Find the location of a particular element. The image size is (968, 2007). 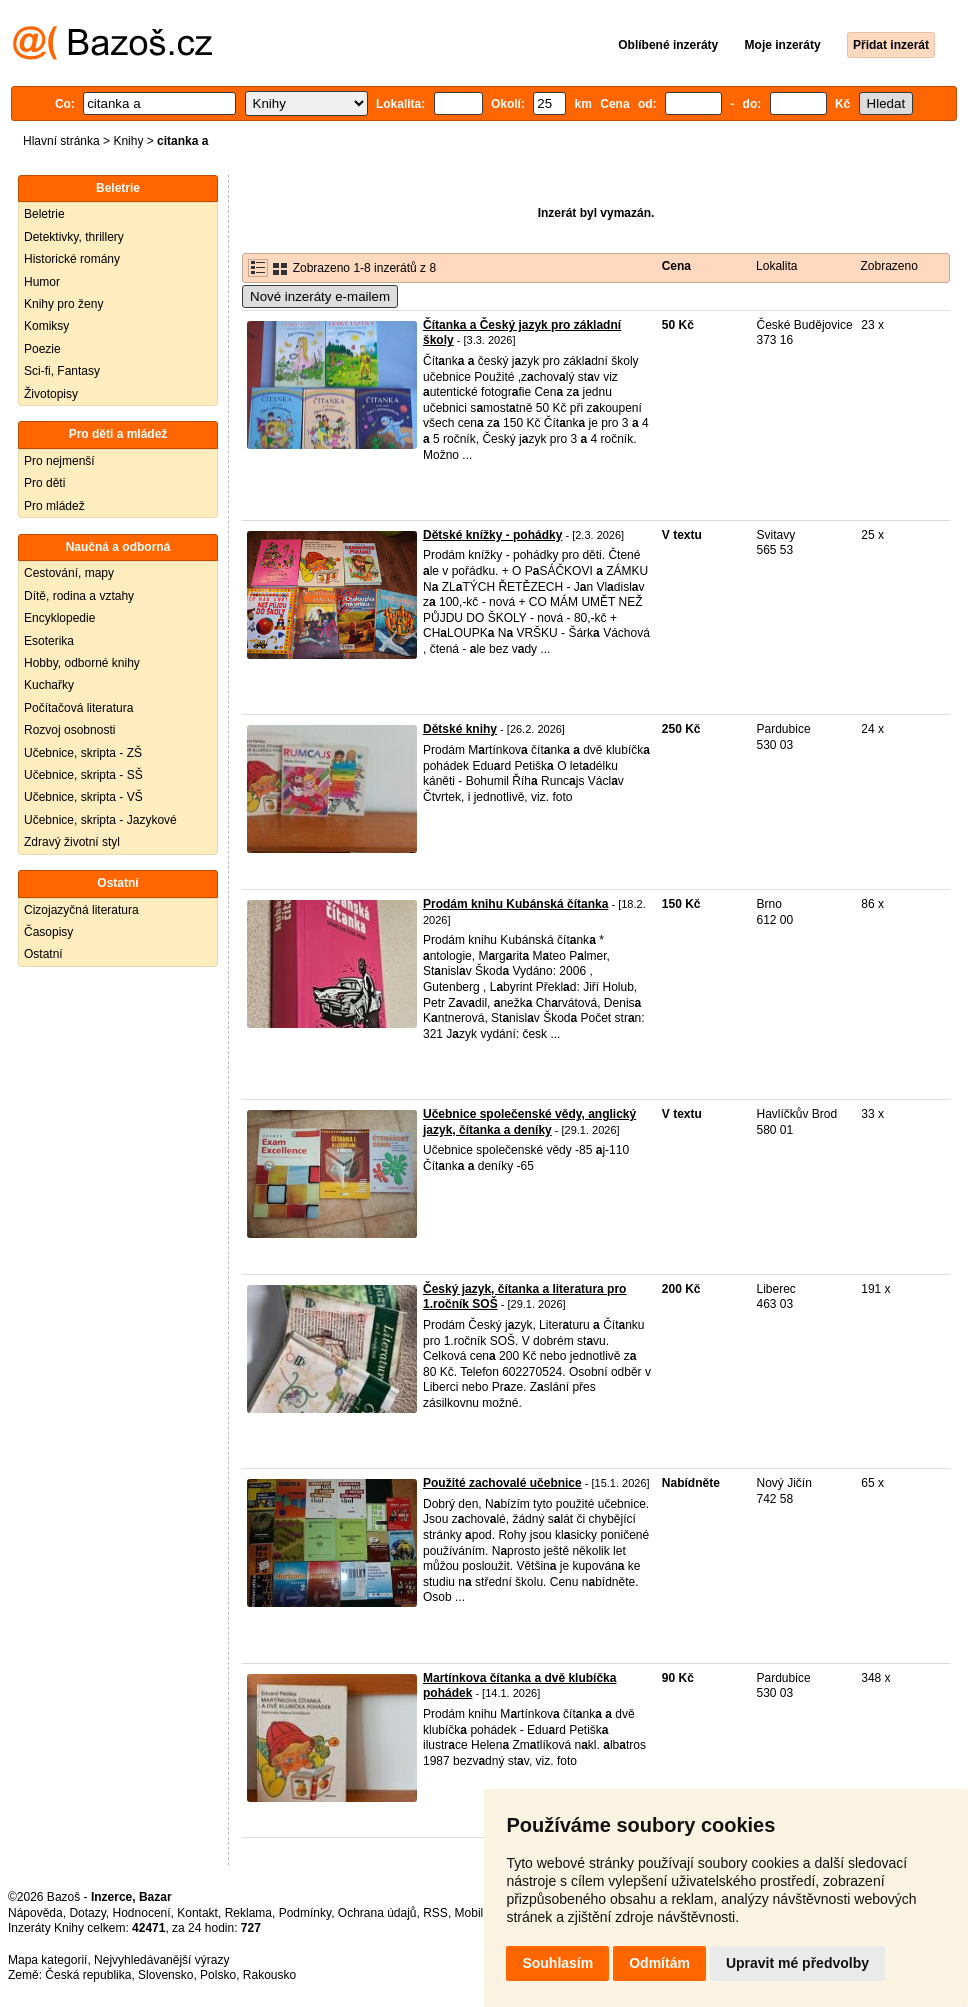

Prodám knihu Kubánská čítanka is located at coordinates (515, 904).